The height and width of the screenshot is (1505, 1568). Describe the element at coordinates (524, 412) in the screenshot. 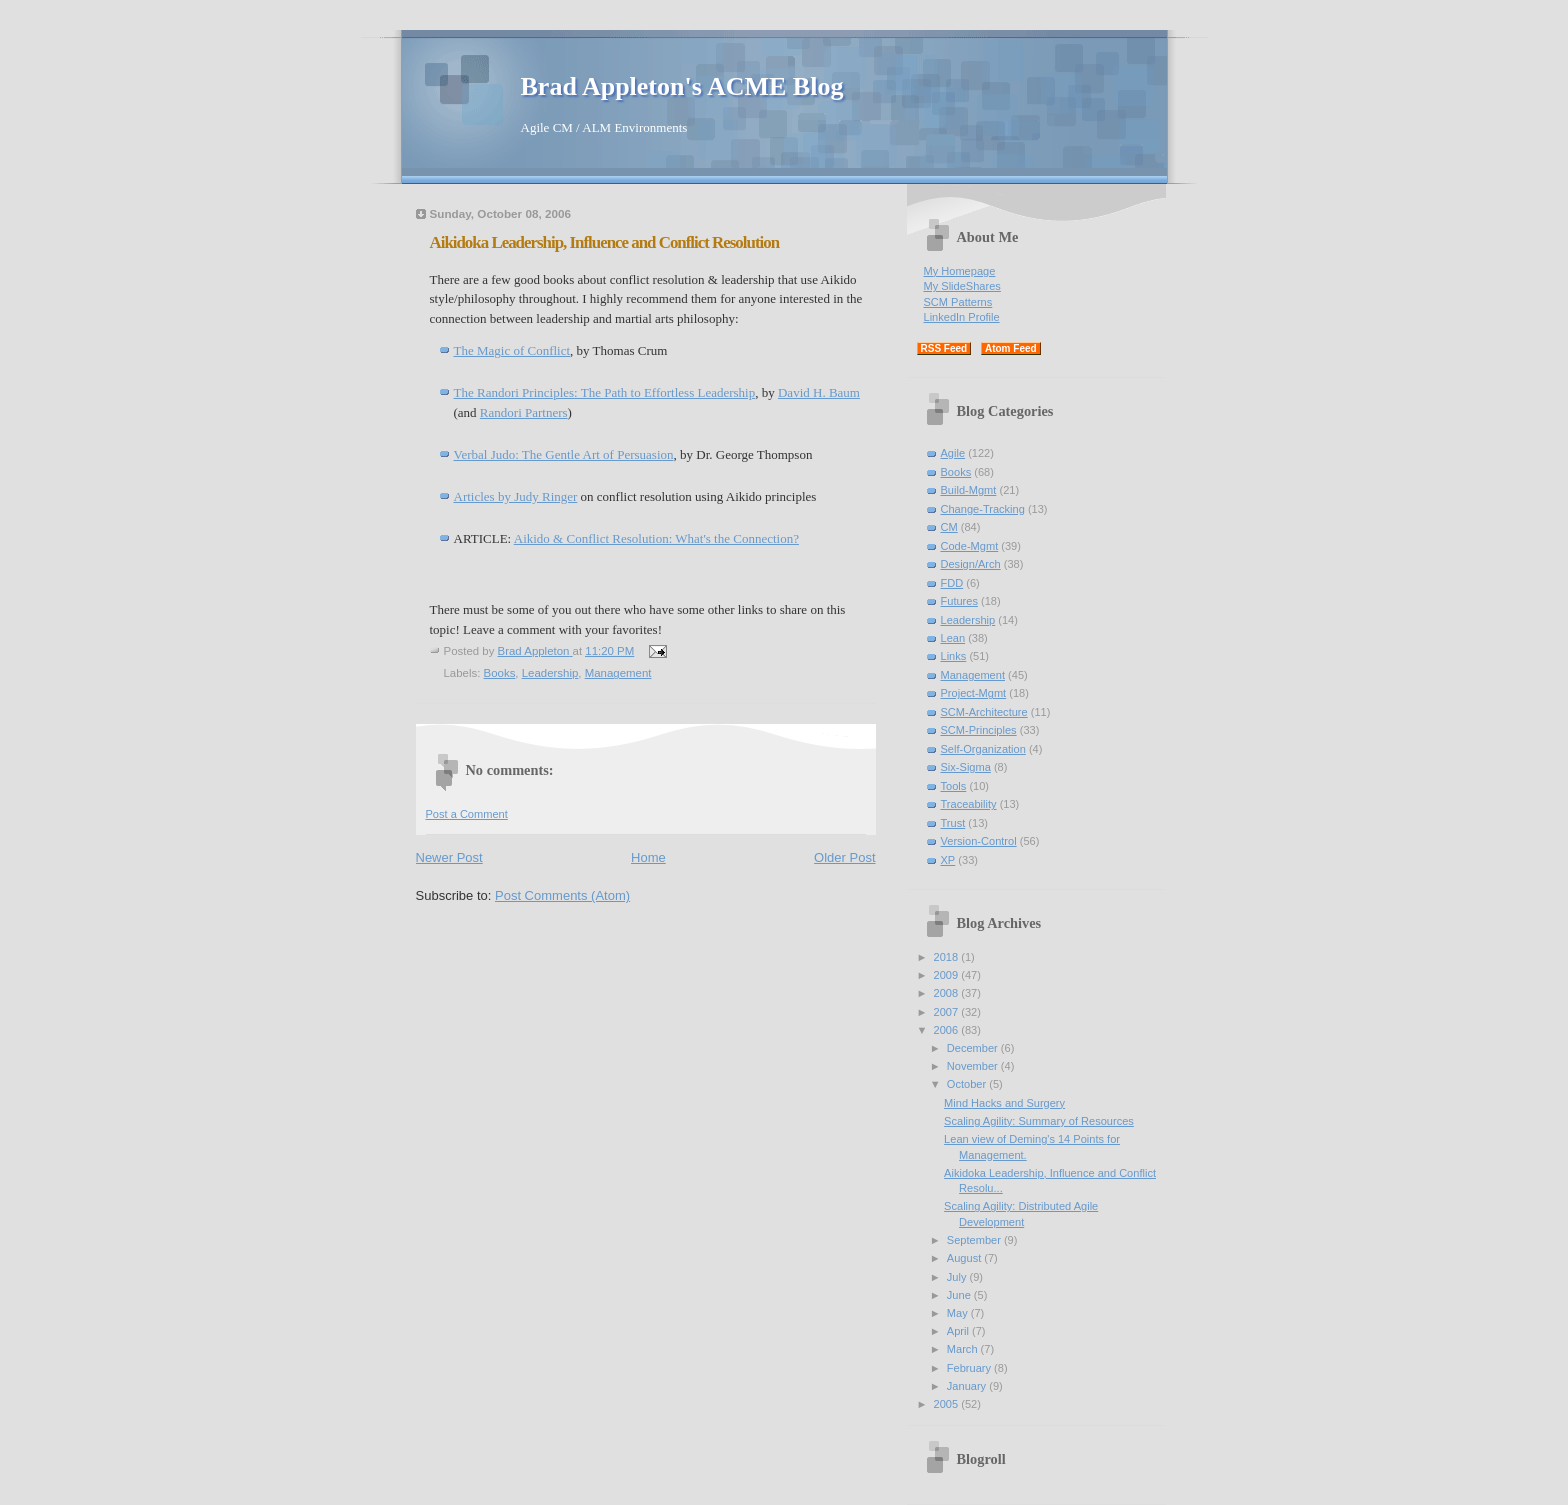

I see `Randori Partners` at that location.